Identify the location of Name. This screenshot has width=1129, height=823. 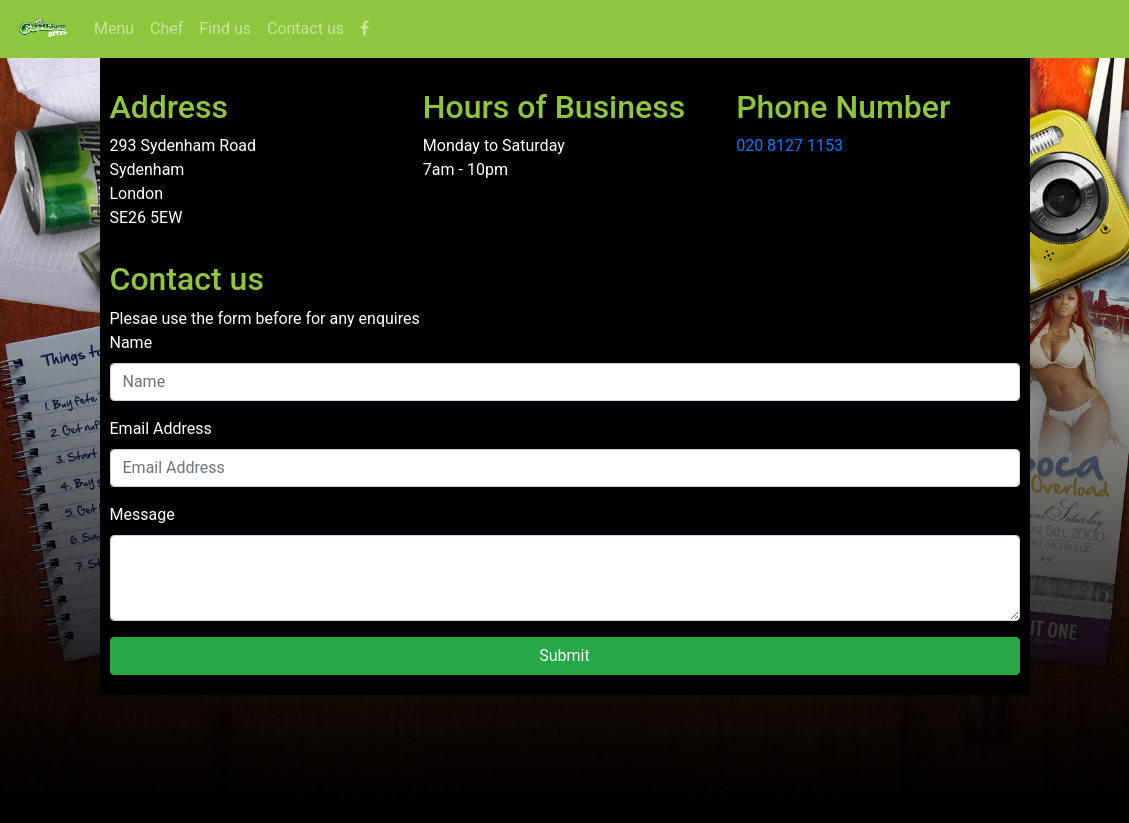
(131, 342).